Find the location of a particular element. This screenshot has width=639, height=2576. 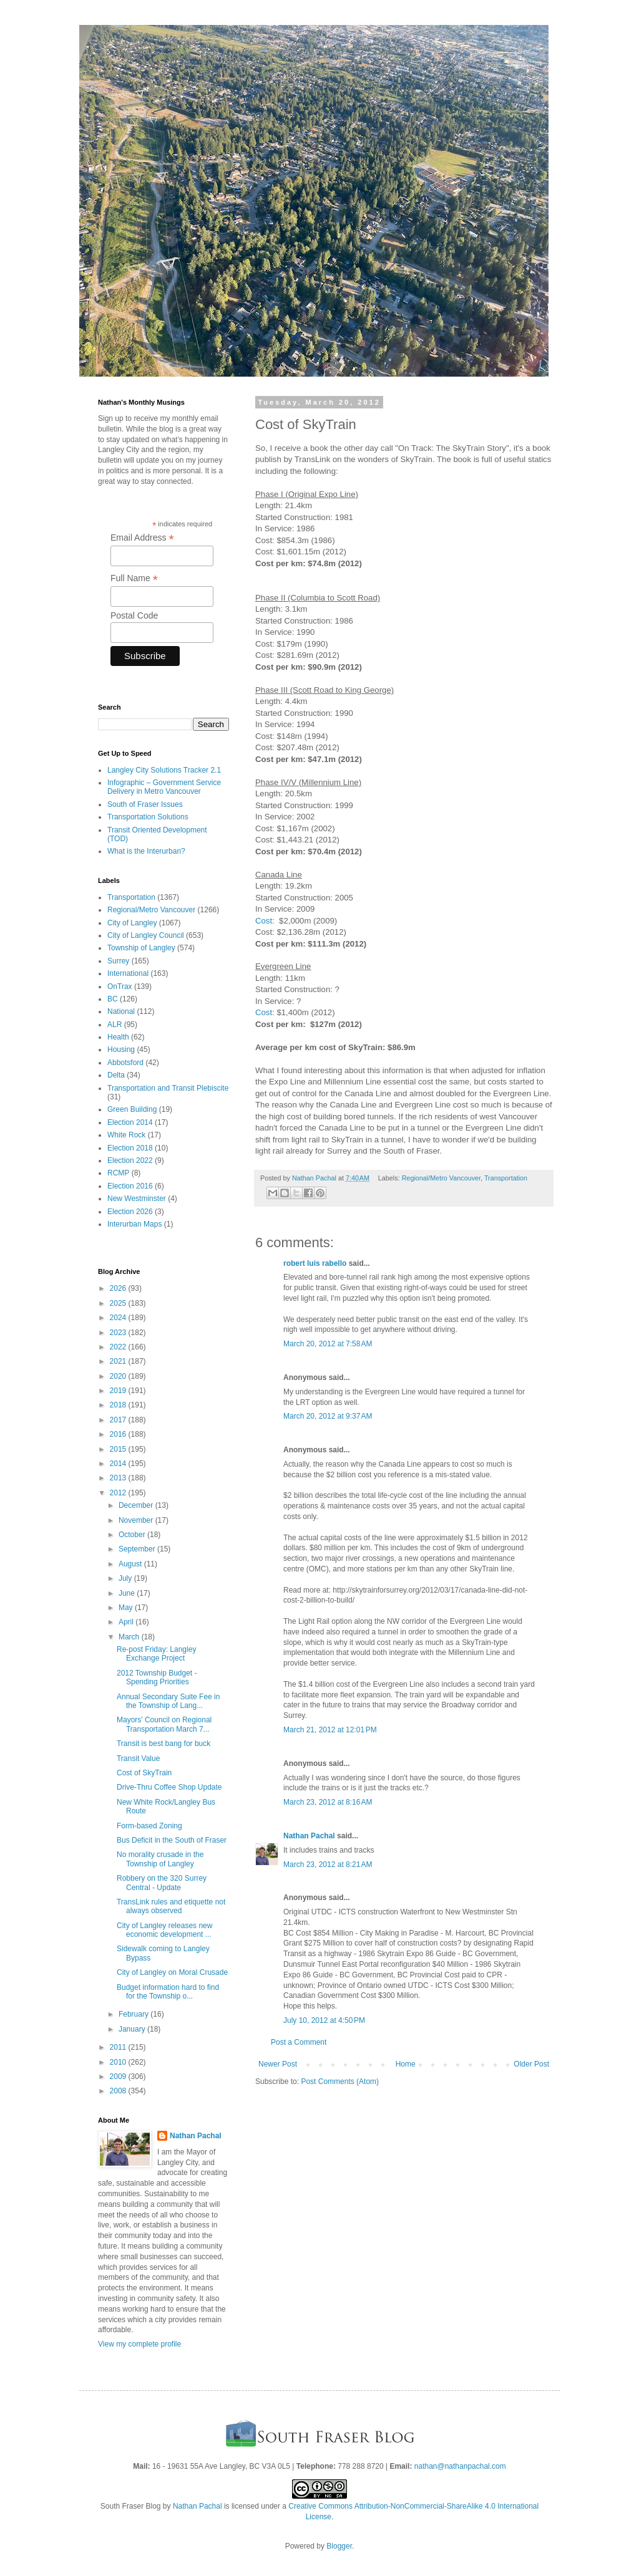

March 20, 2012 at 9:37 AM is located at coordinates (327, 1416).